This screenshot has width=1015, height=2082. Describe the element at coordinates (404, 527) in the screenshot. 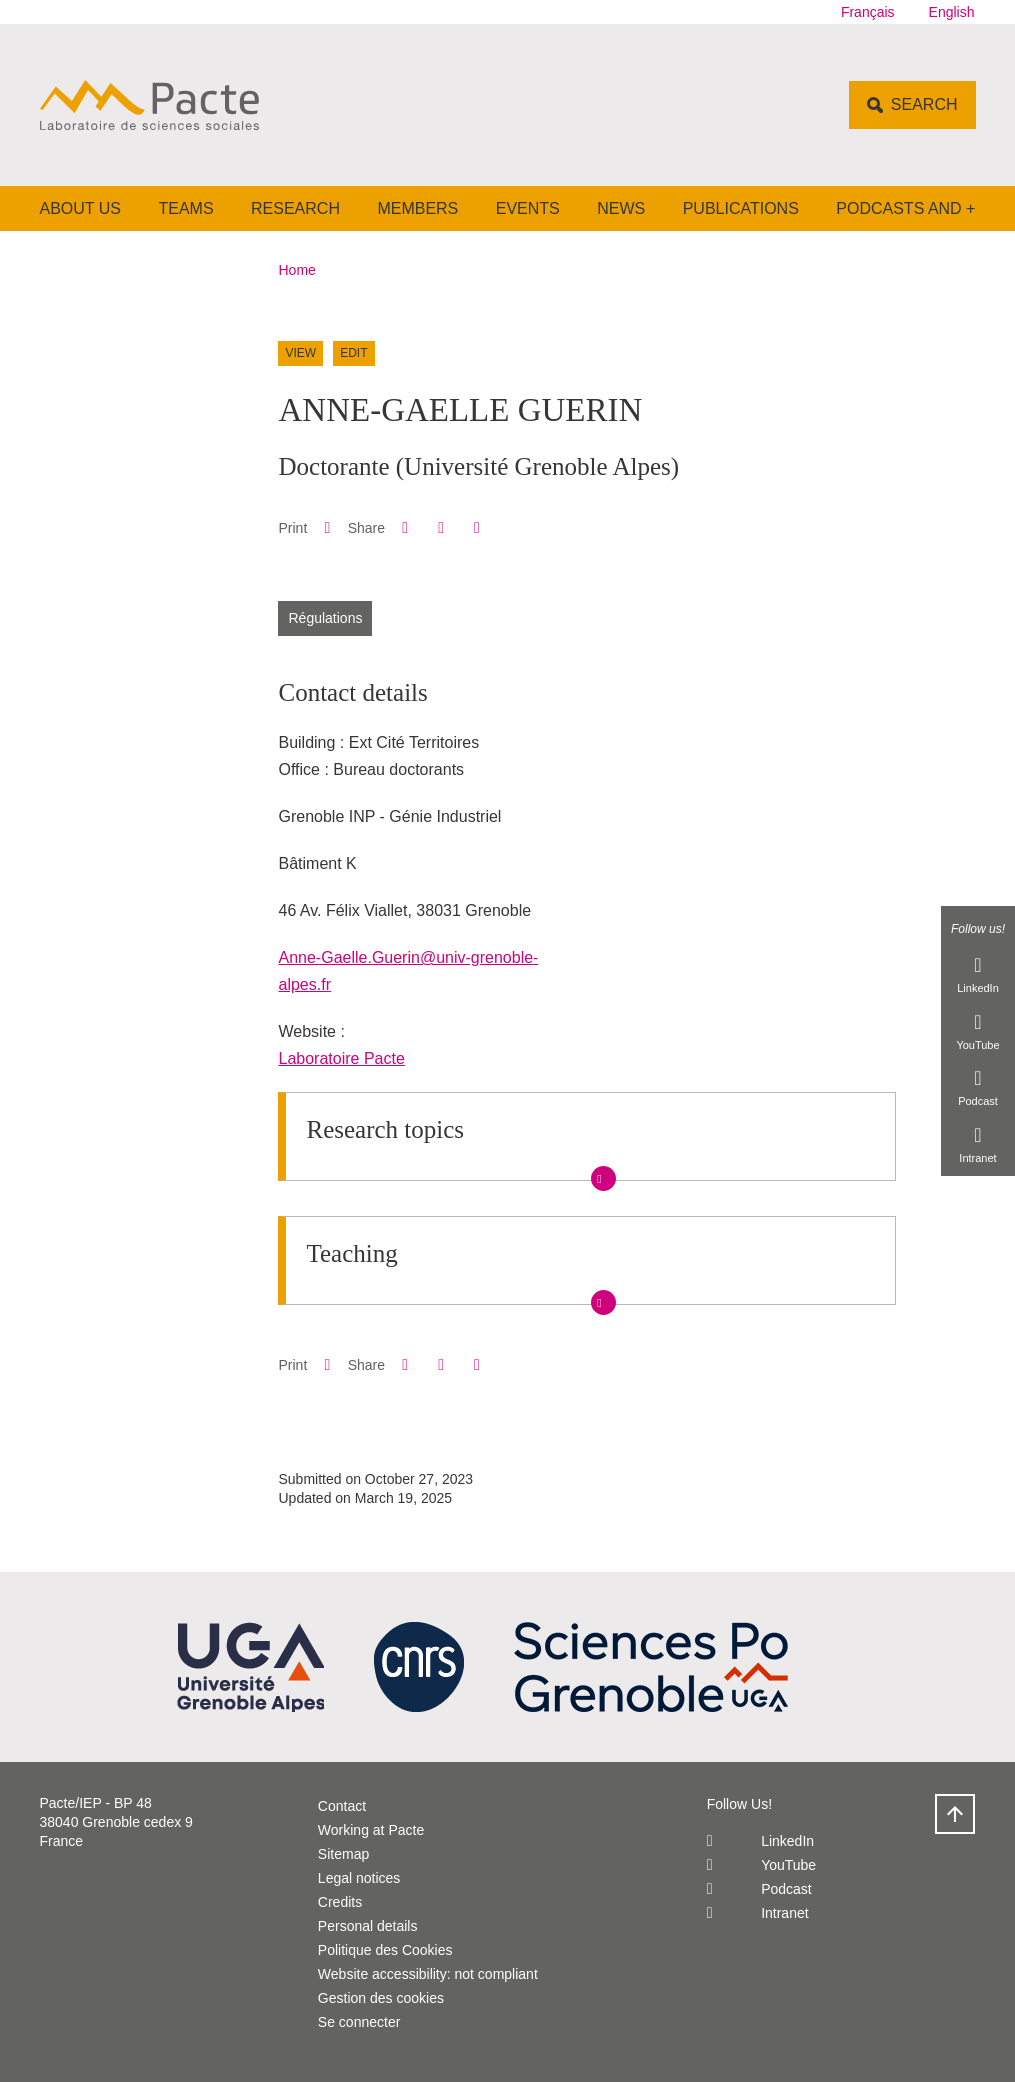

I see `[button]` at that location.